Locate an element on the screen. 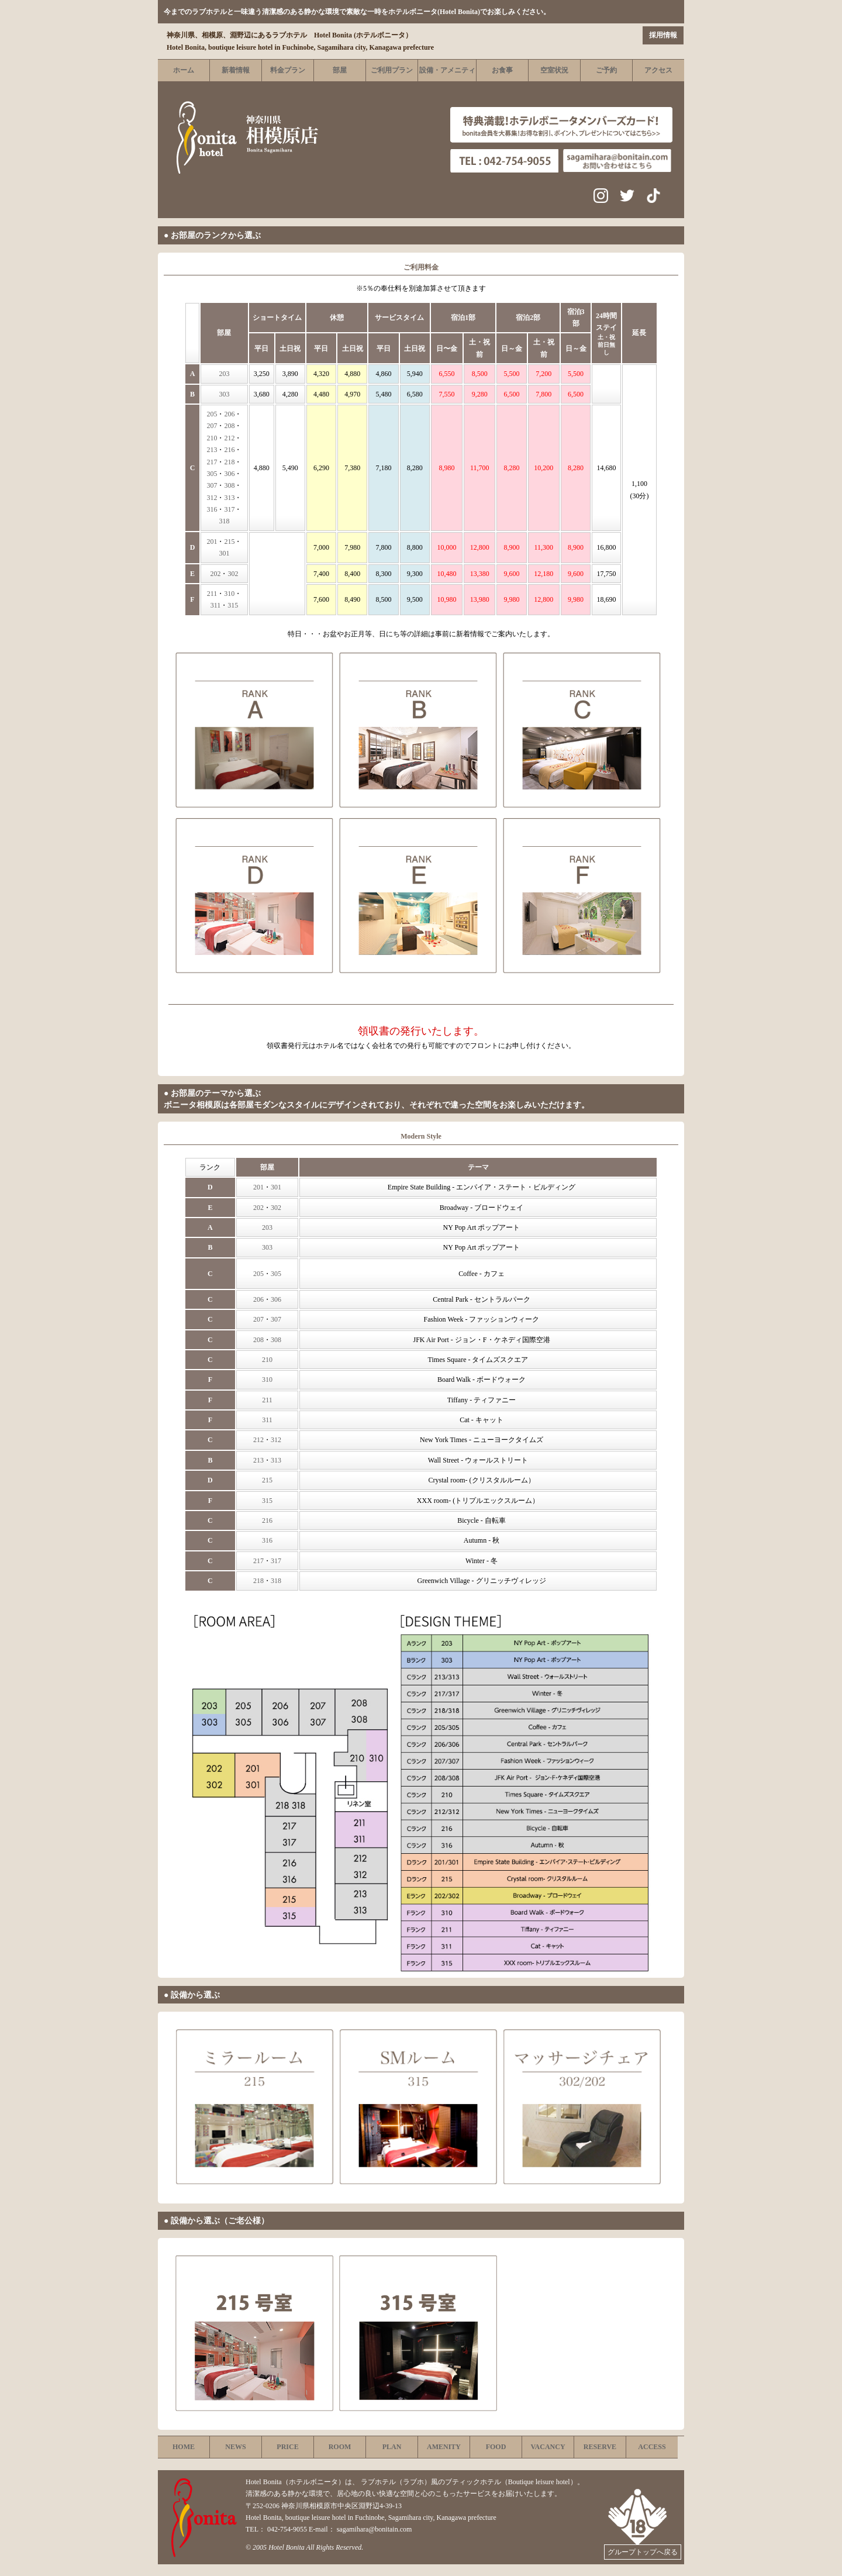  207 is located at coordinates (211, 426).